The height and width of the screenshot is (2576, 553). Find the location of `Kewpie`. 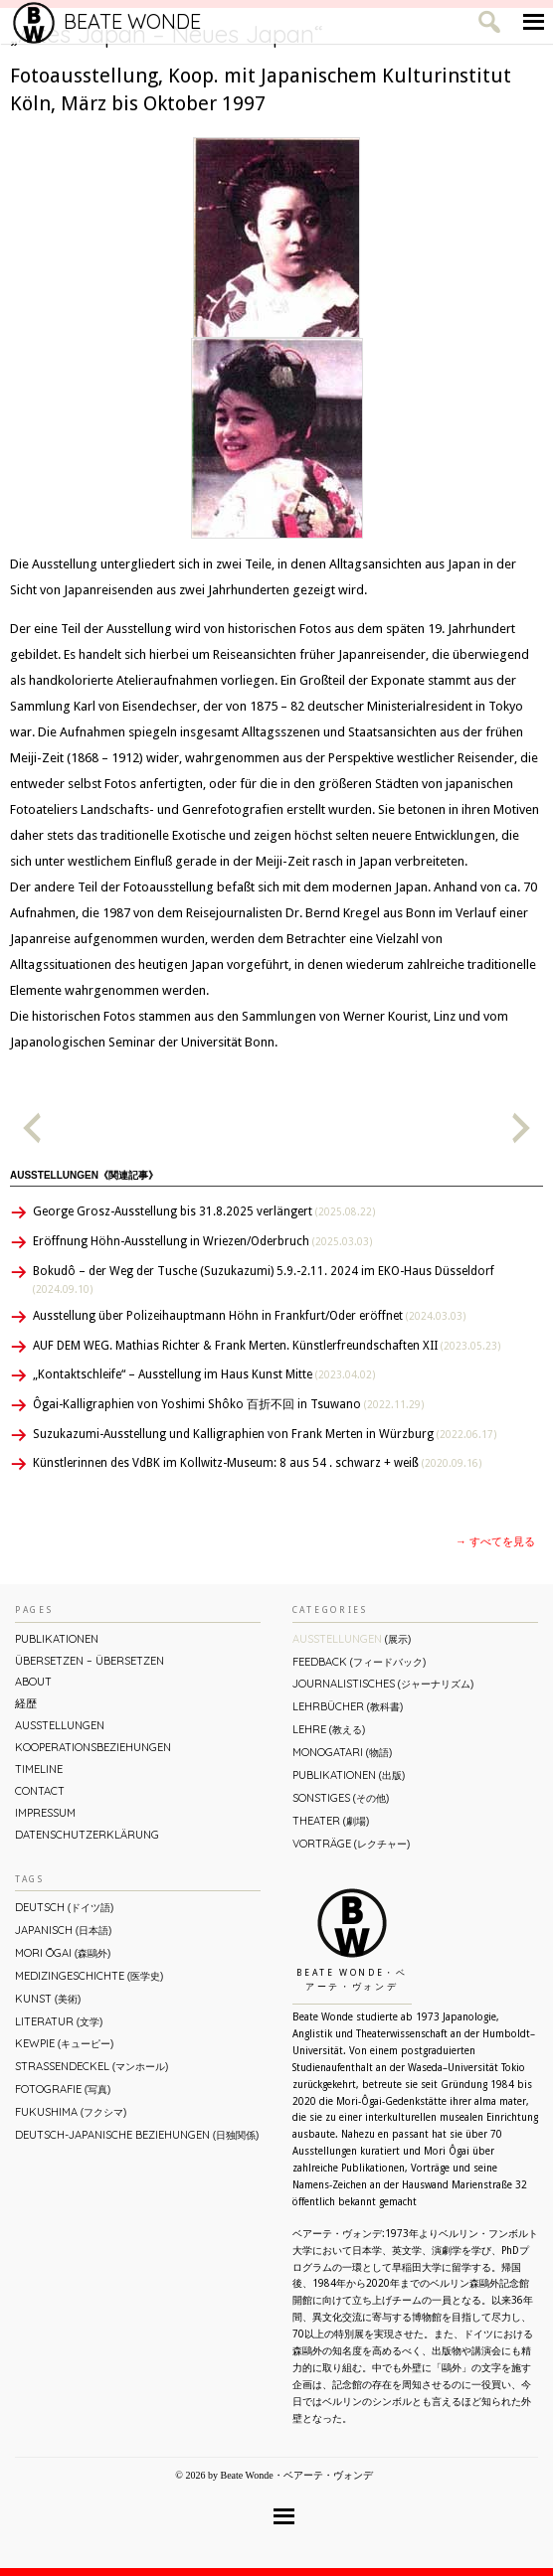

Kewpie is located at coordinates (64, 2043).